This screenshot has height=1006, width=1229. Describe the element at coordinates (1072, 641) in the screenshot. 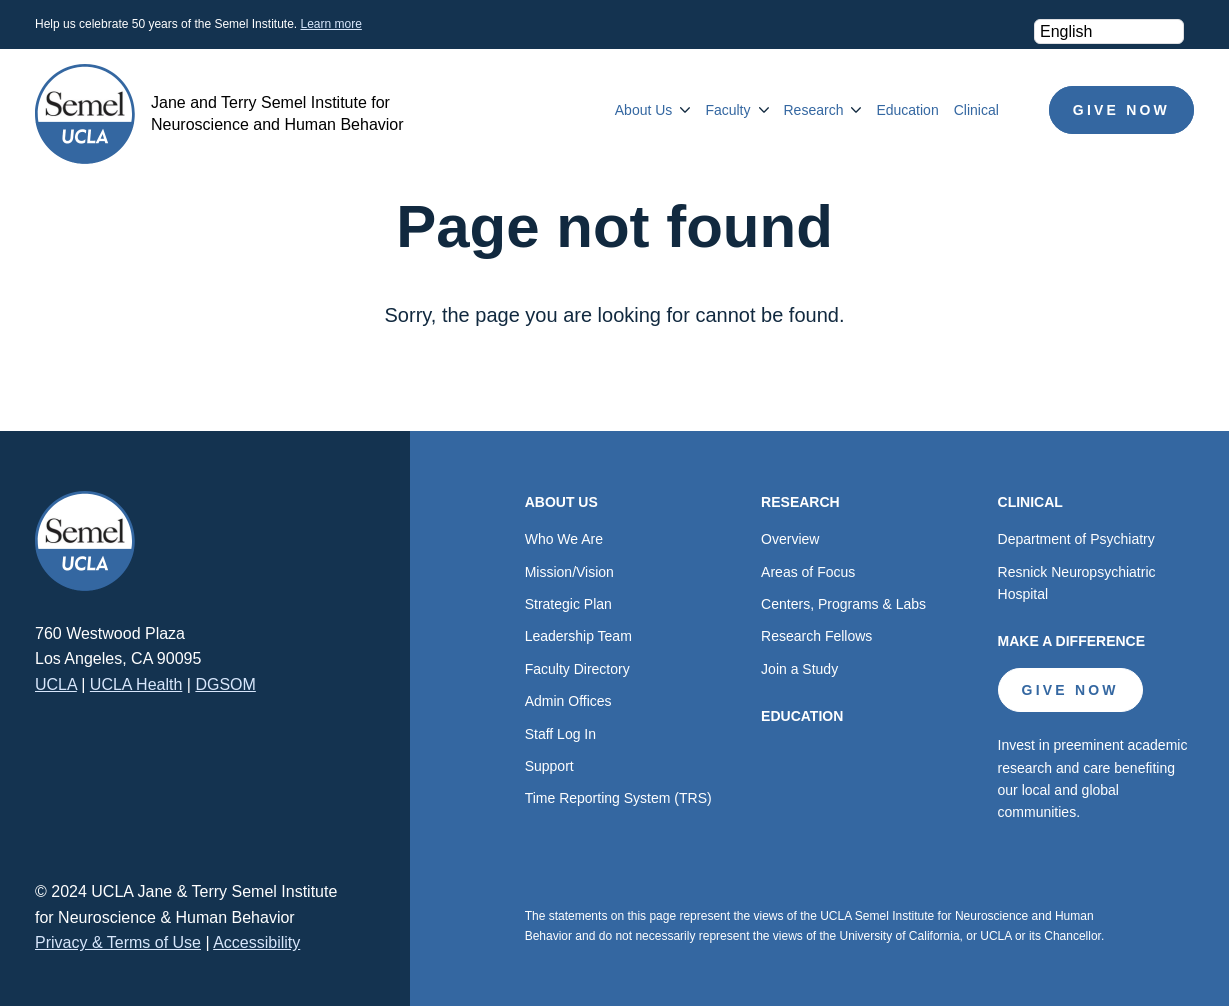

I see `Make a Difference` at that location.